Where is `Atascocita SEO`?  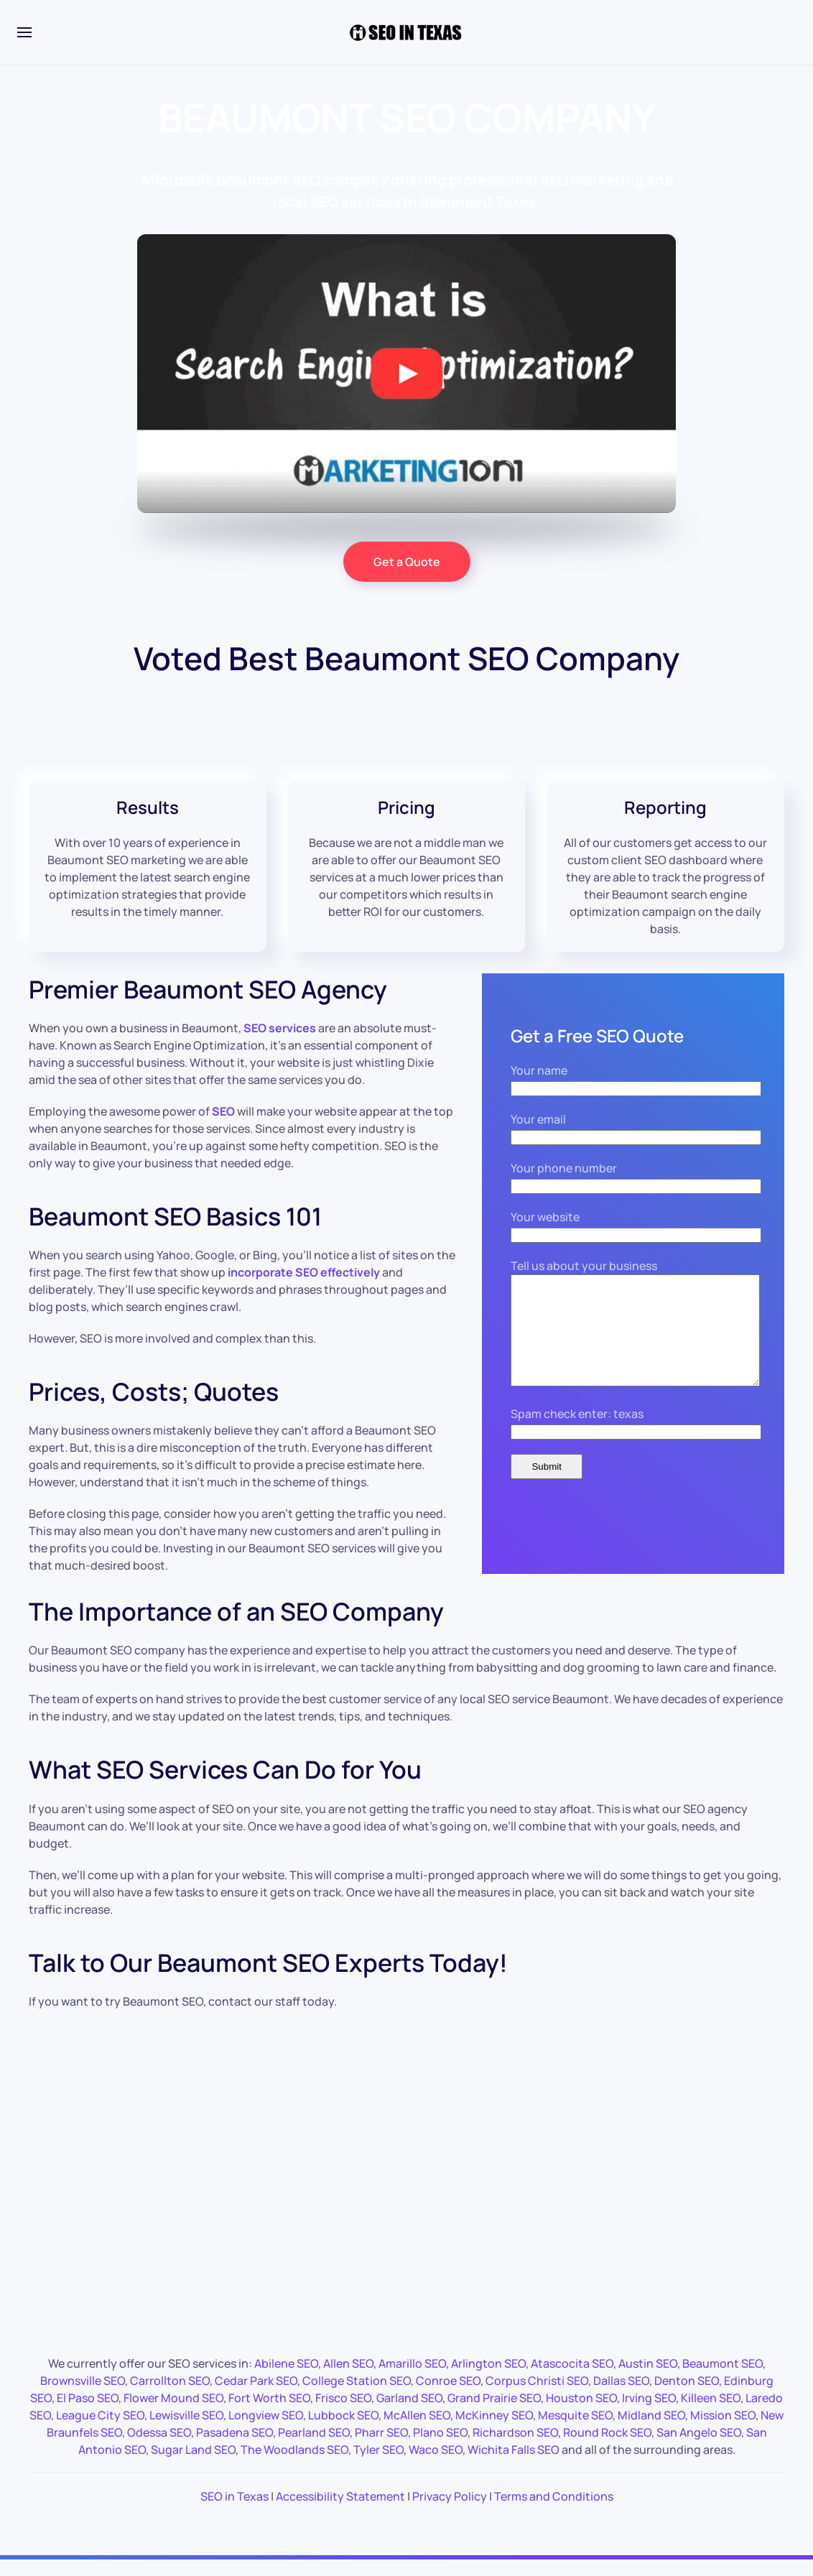 Atascocita SEO is located at coordinates (572, 2376).